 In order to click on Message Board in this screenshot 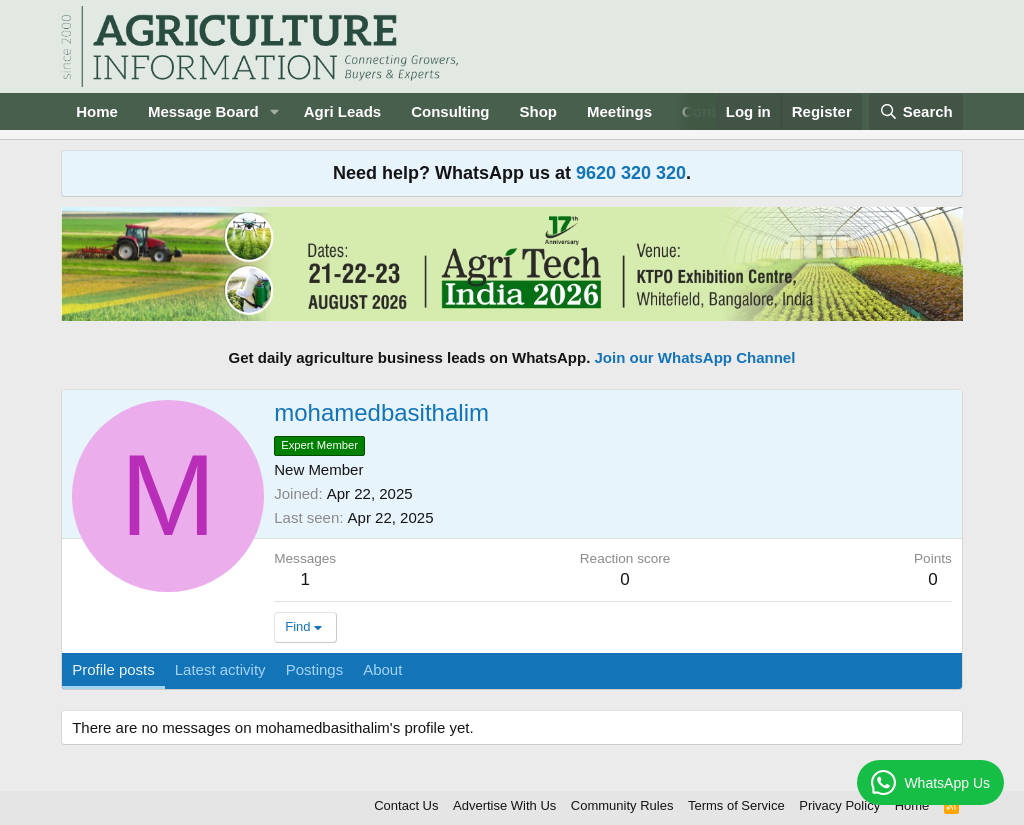, I will do `click(203, 111)`.